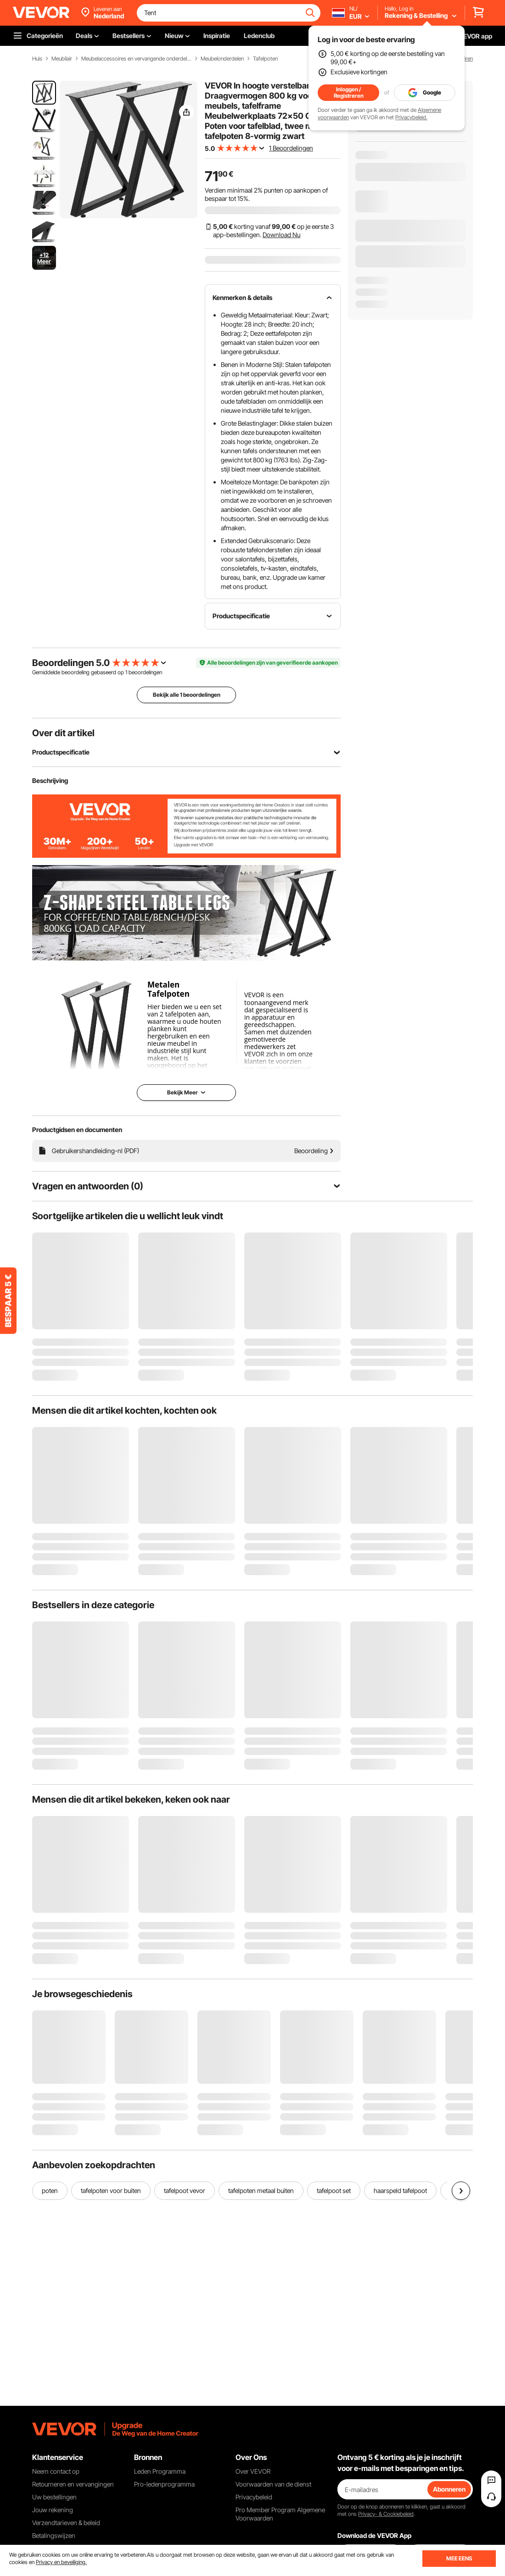 This screenshot has width=505, height=2576. What do you see at coordinates (459, 2558) in the screenshot?
I see `MEE EENS` at bounding box center [459, 2558].